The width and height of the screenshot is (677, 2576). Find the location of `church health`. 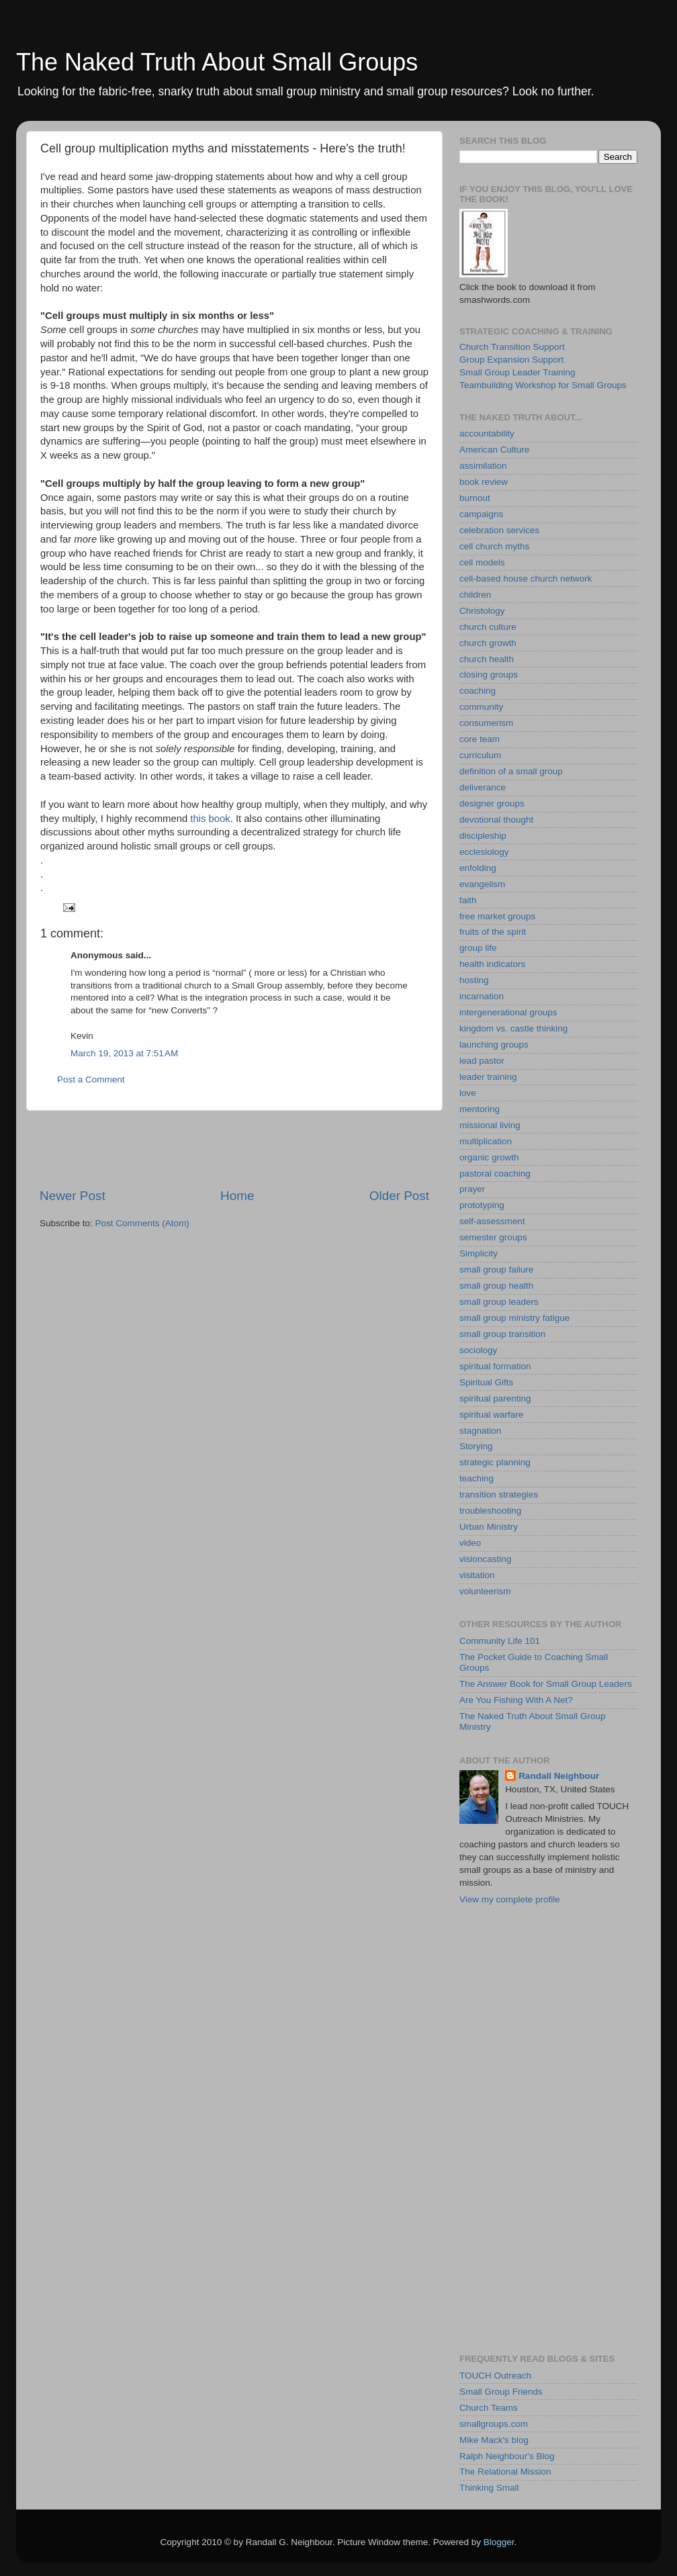

church health is located at coordinates (486, 659).